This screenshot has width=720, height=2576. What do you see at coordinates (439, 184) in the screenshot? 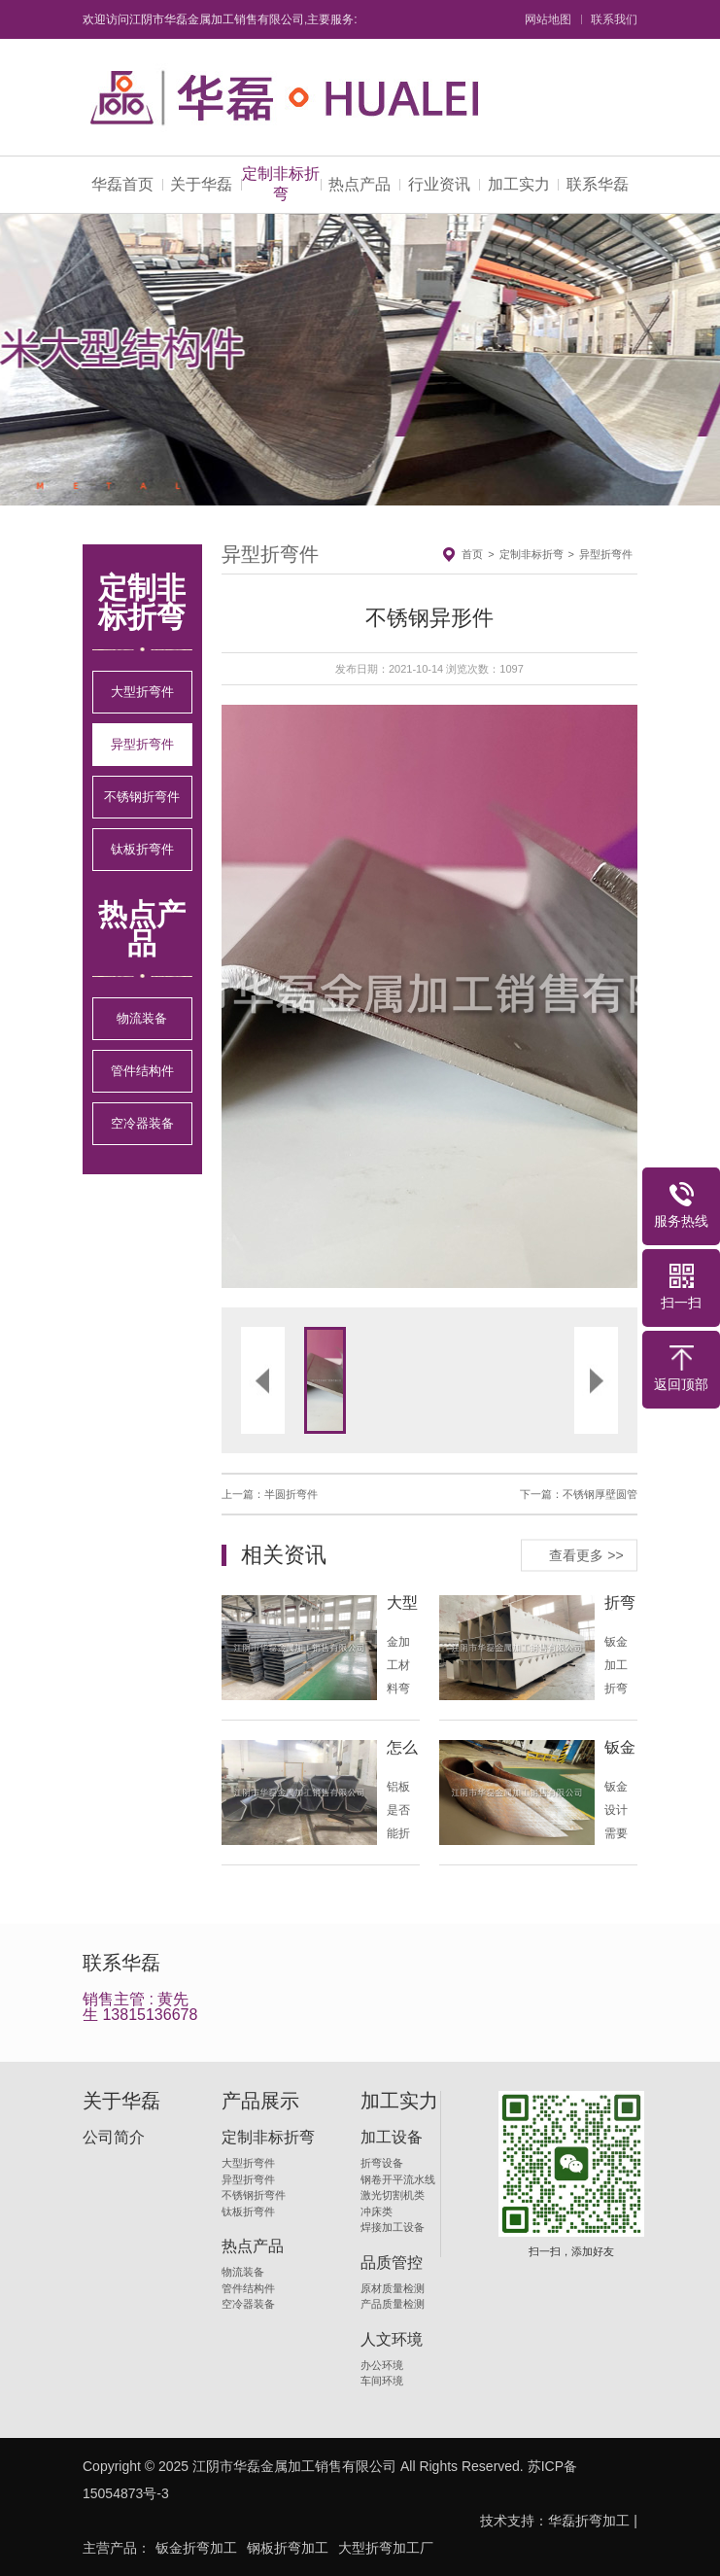
I see `行业资讯` at bounding box center [439, 184].